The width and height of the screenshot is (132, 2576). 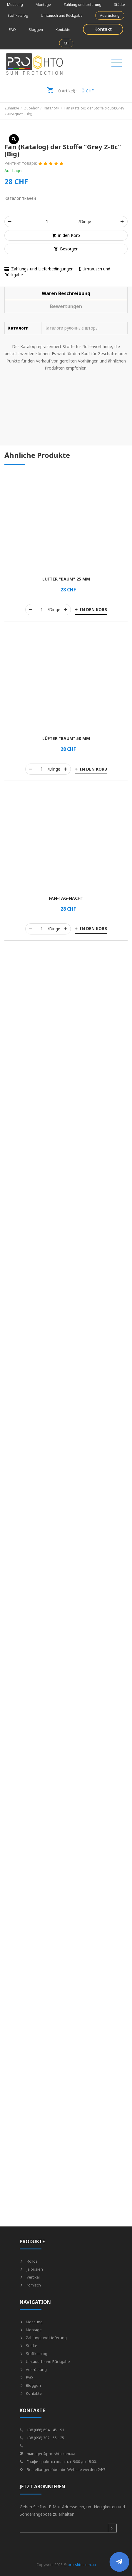 What do you see at coordinates (70, 89) in the screenshot?
I see `CHF` at bounding box center [70, 89].